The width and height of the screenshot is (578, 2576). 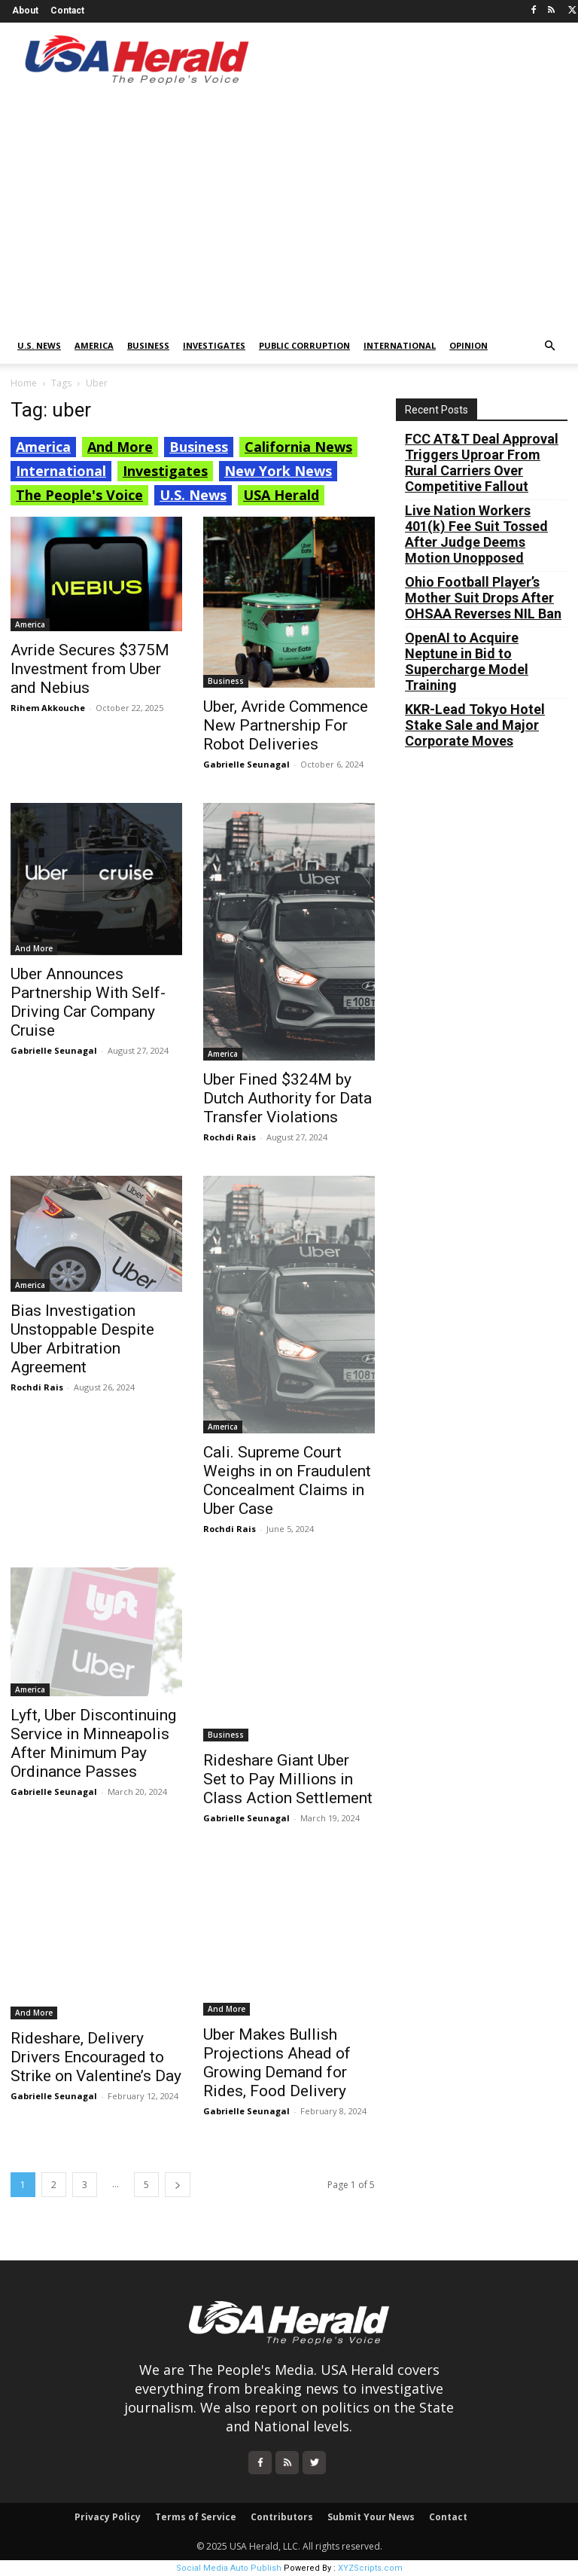 I want to click on The People's Voice, so click(x=79, y=495).